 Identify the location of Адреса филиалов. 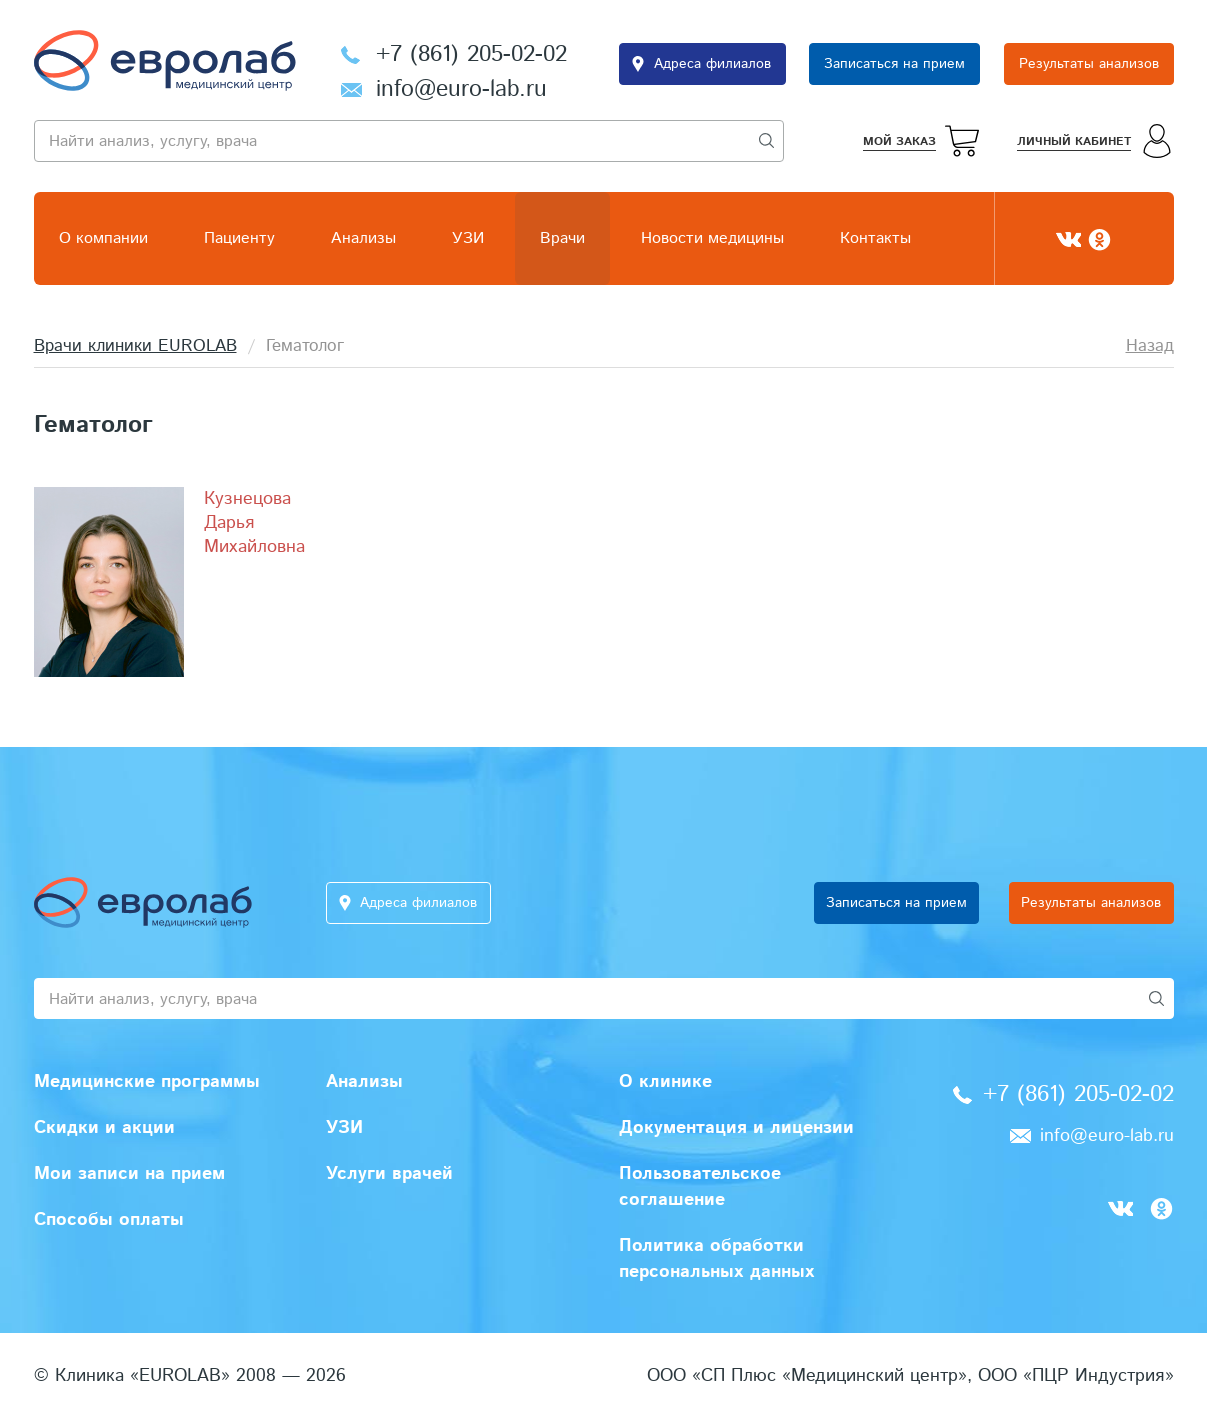
(712, 64).